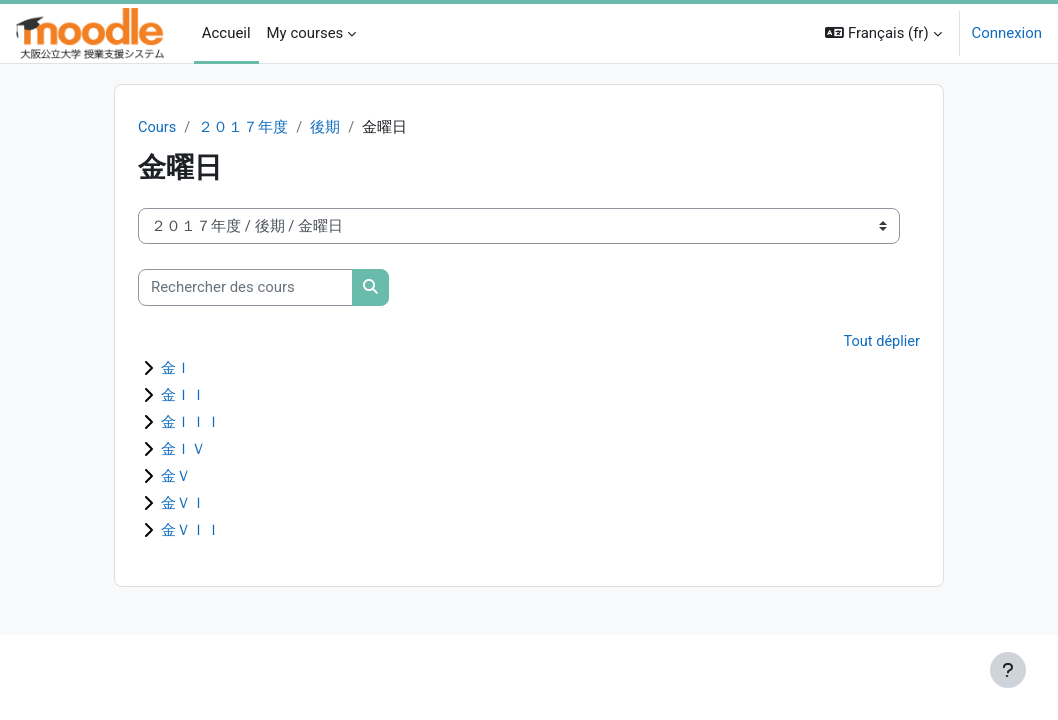  What do you see at coordinates (244, 128) in the screenshot?
I see `２０１７年度` at bounding box center [244, 128].